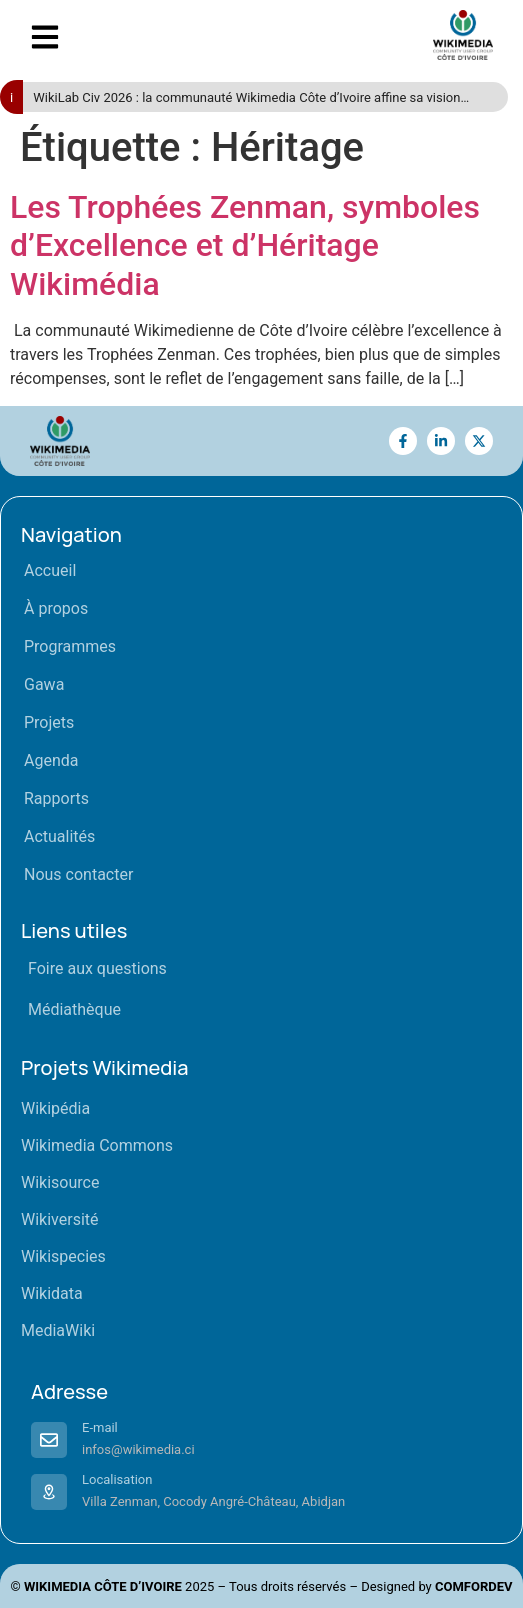  Describe the element at coordinates (44, 684) in the screenshot. I see `Gawa` at that location.